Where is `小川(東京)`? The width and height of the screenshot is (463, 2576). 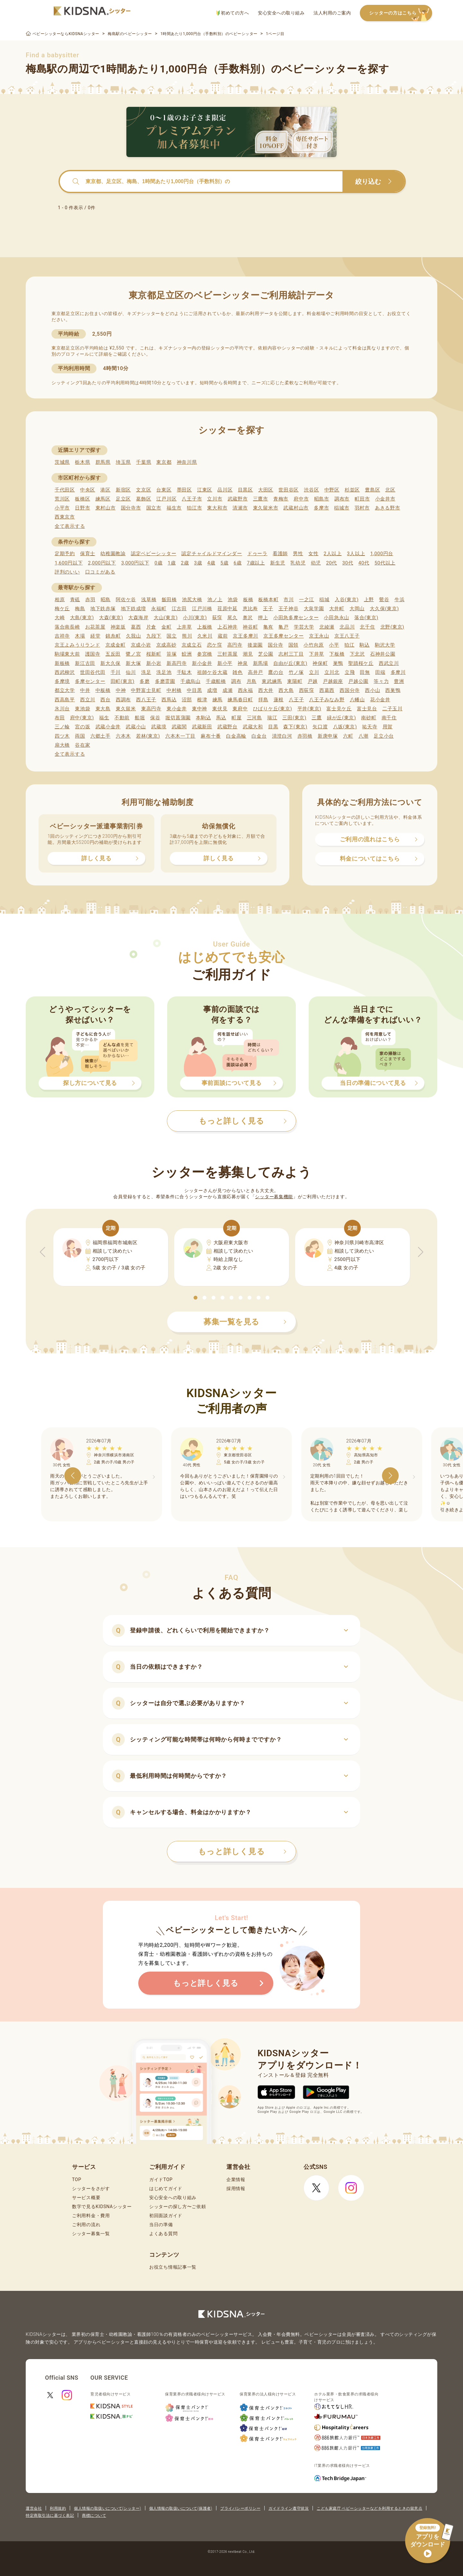
小川(東京) is located at coordinates (195, 618).